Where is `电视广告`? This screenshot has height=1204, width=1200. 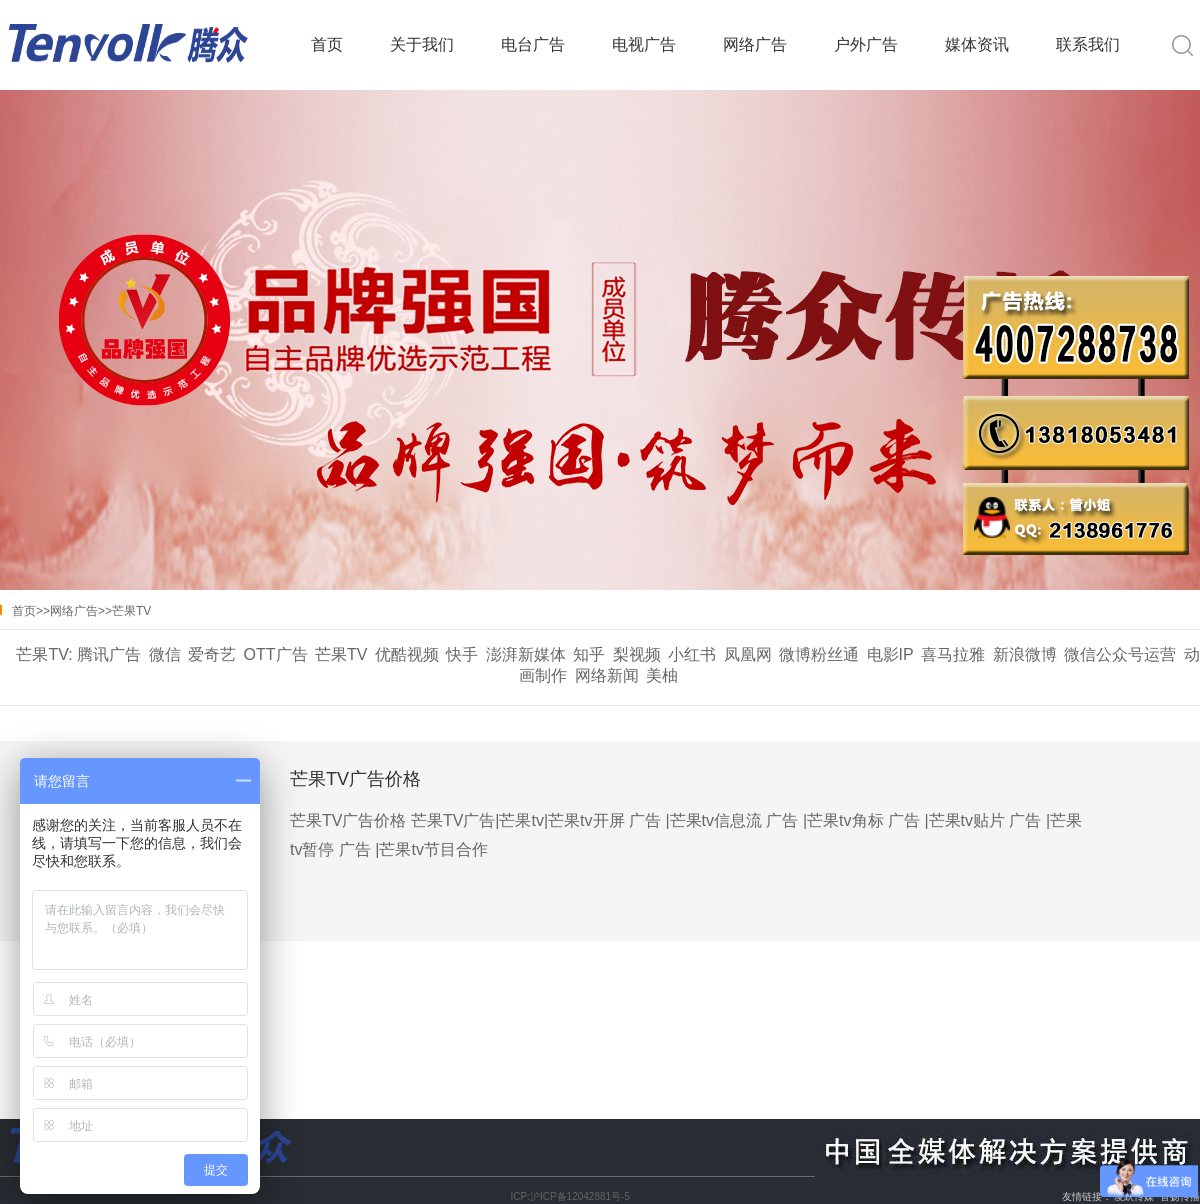 电视广告 is located at coordinates (644, 44).